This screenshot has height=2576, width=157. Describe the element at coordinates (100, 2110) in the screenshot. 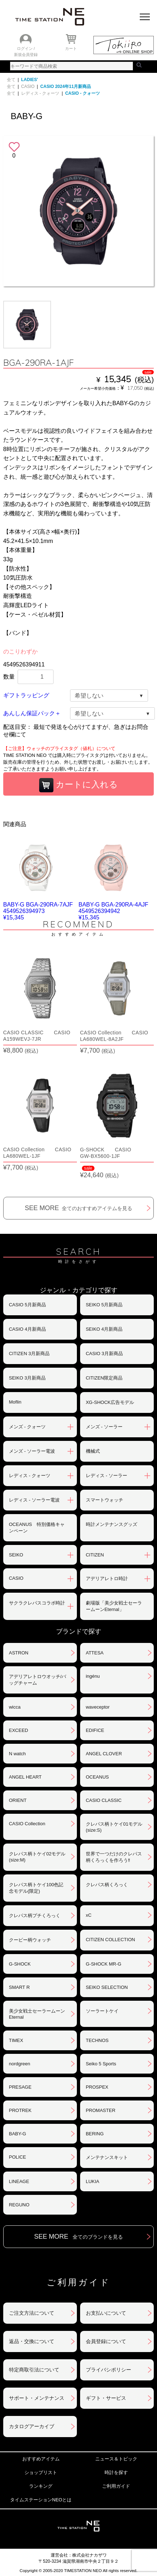

I see `PROMASTER` at that location.